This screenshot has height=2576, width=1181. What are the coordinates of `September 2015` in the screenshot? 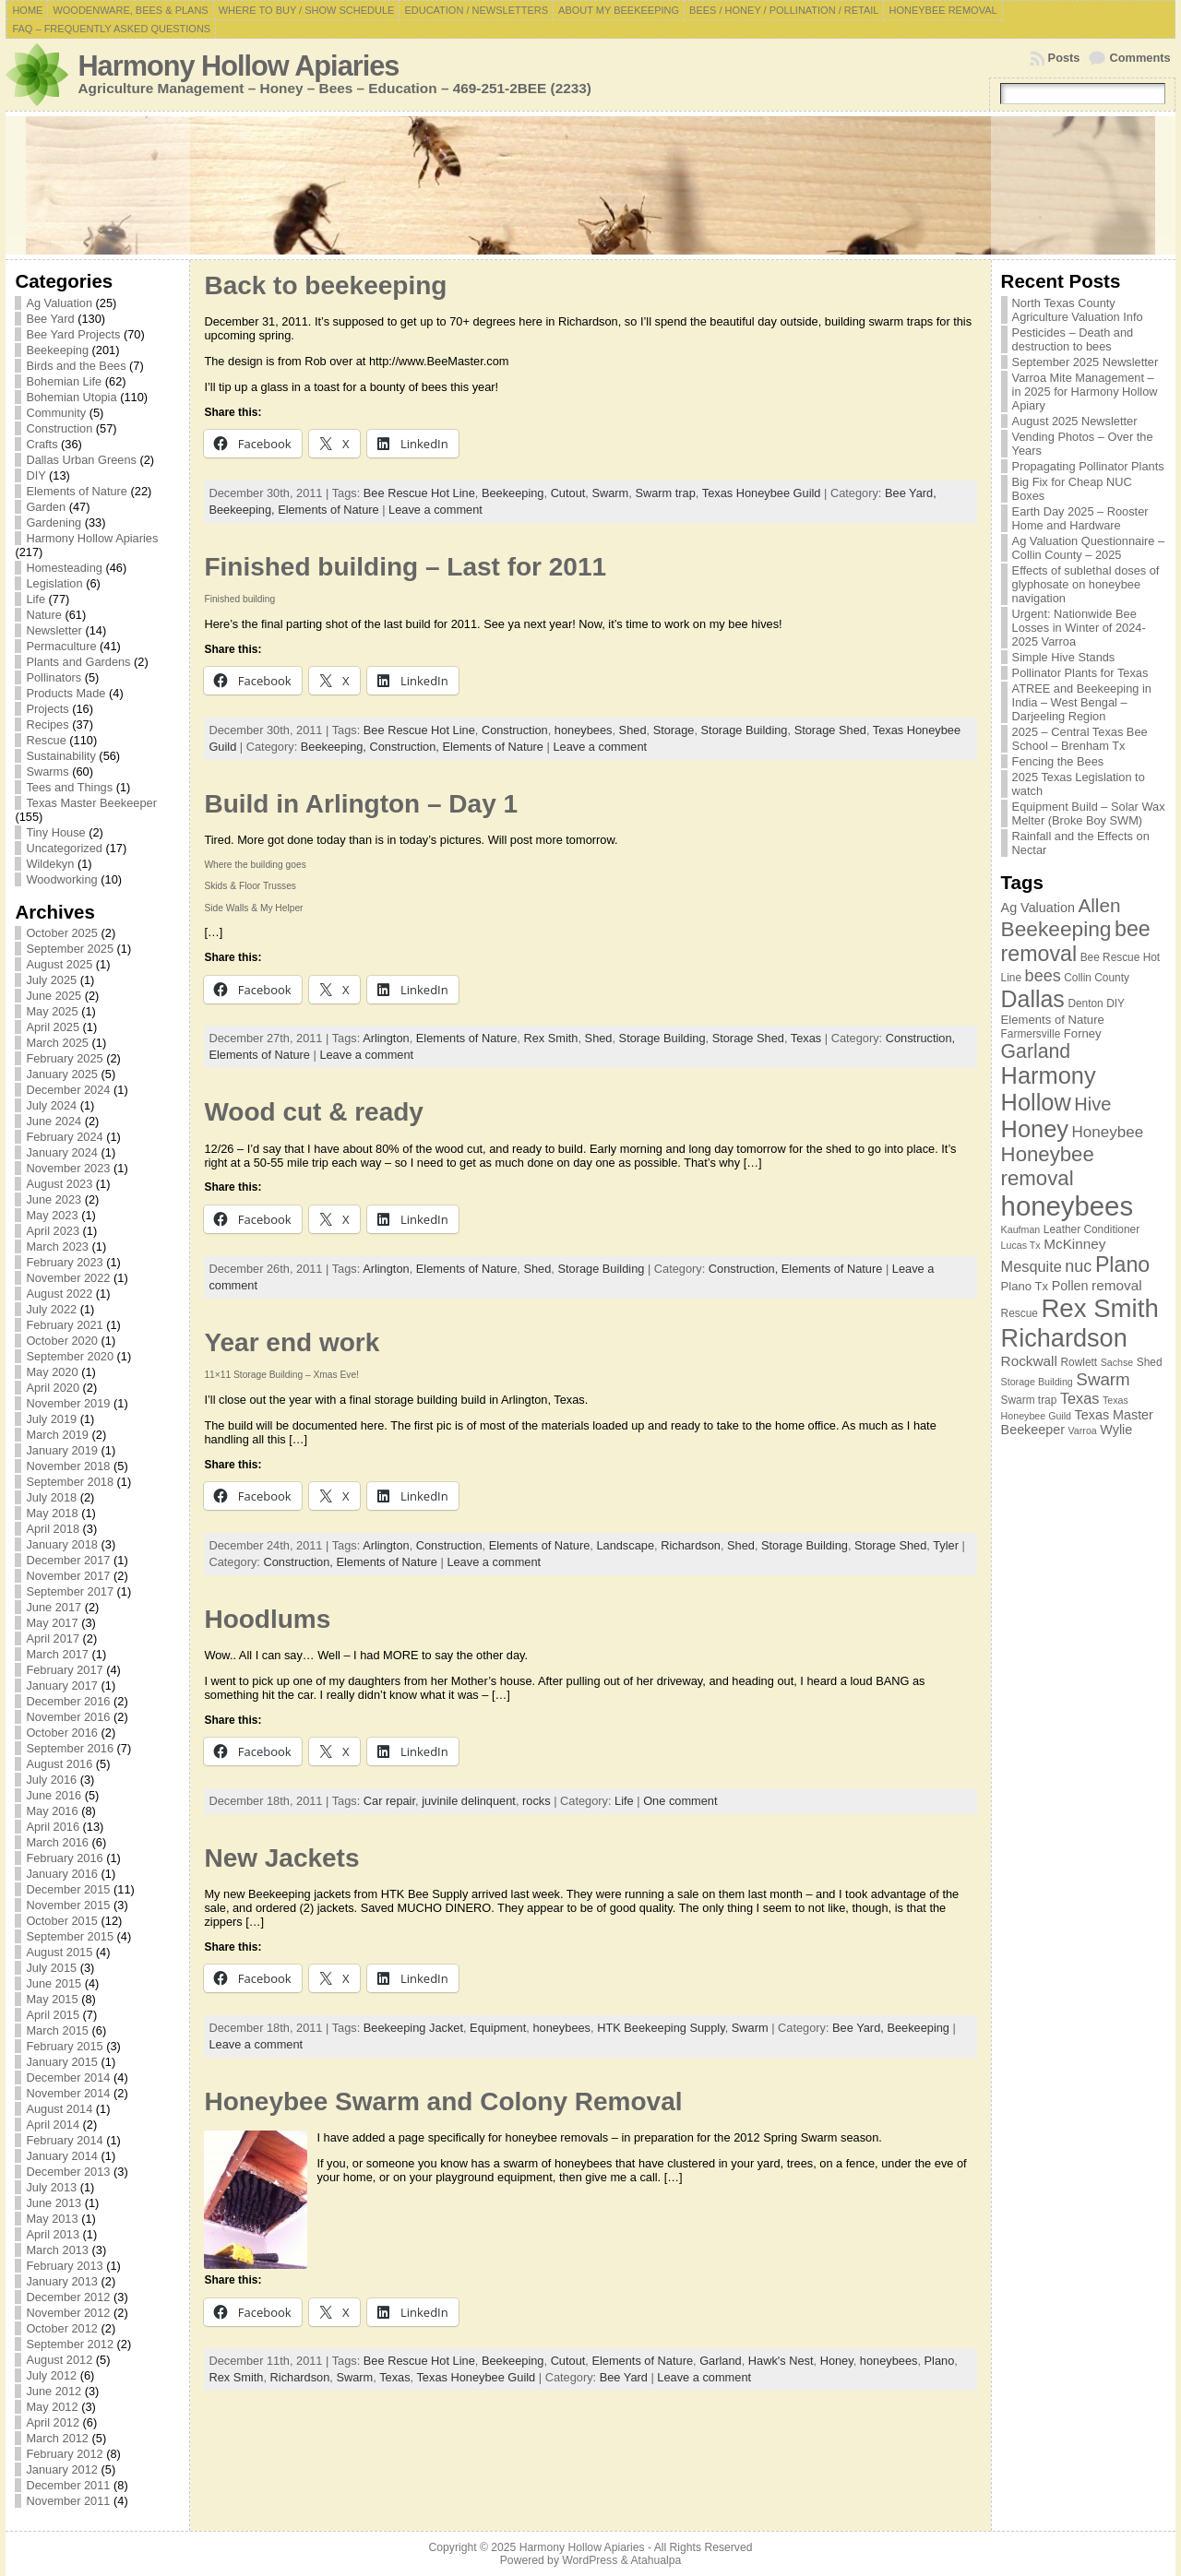 It's located at (69, 1936).